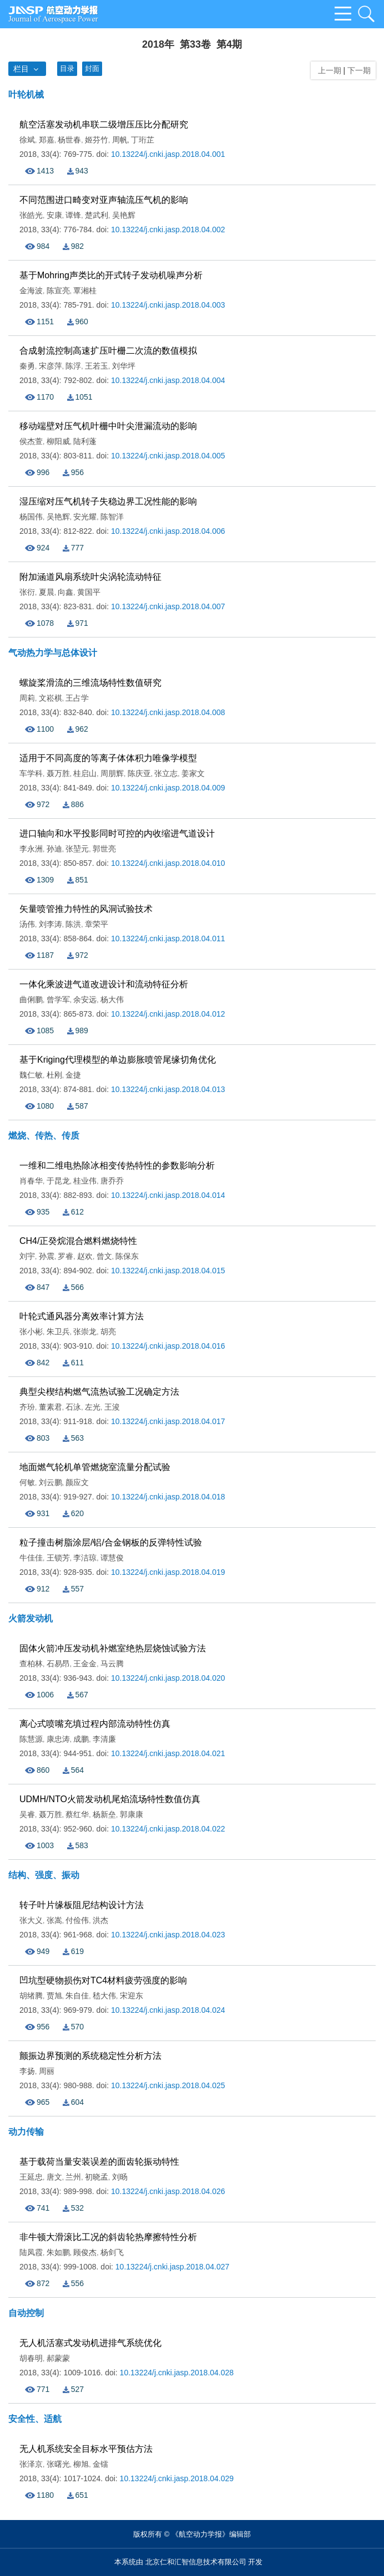 The height and width of the screenshot is (2576, 384). What do you see at coordinates (108, 426) in the screenshot?
I see `移动端壁对压气机叶栅中叶尖泄漏流动的影响` at bounding box center [108, 426].